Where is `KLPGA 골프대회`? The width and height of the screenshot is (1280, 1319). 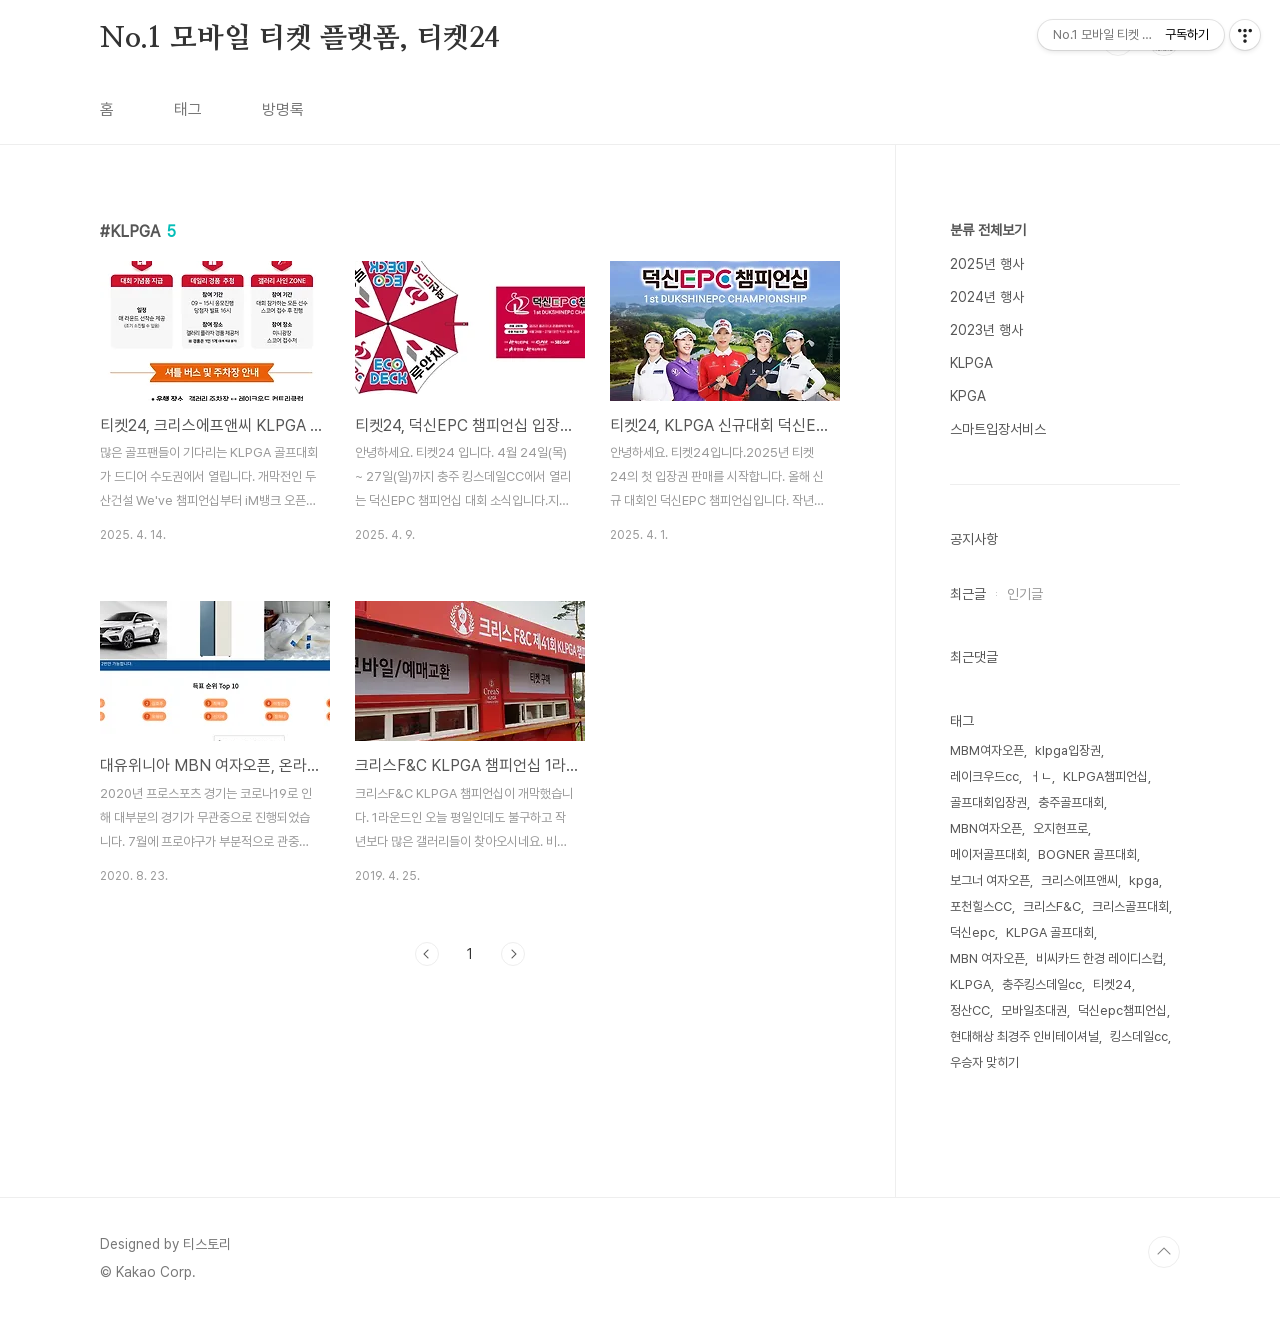 KLPGA 골프대회 is located at coordinates (1050, 932).